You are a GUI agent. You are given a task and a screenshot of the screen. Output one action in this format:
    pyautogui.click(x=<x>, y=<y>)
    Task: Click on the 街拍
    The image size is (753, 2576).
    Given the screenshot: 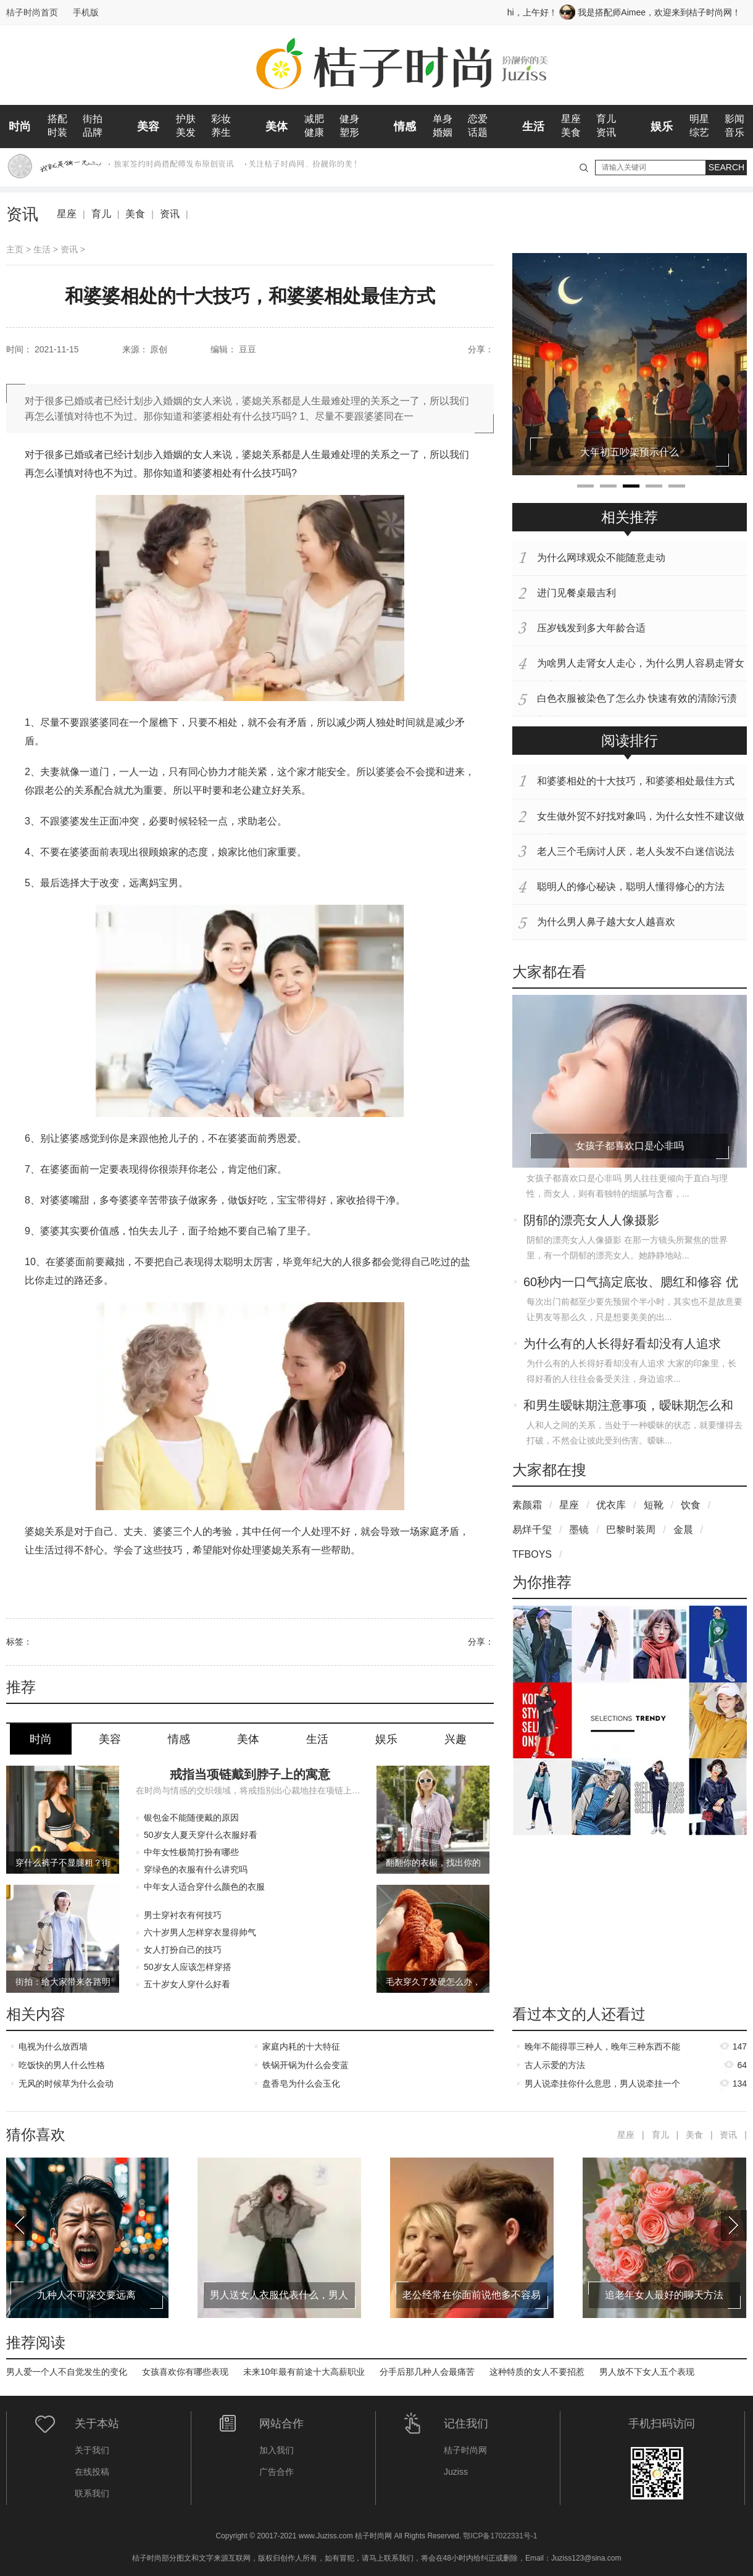 What is the action you would take?
    pyautogui.click(x=92, y=119)
    